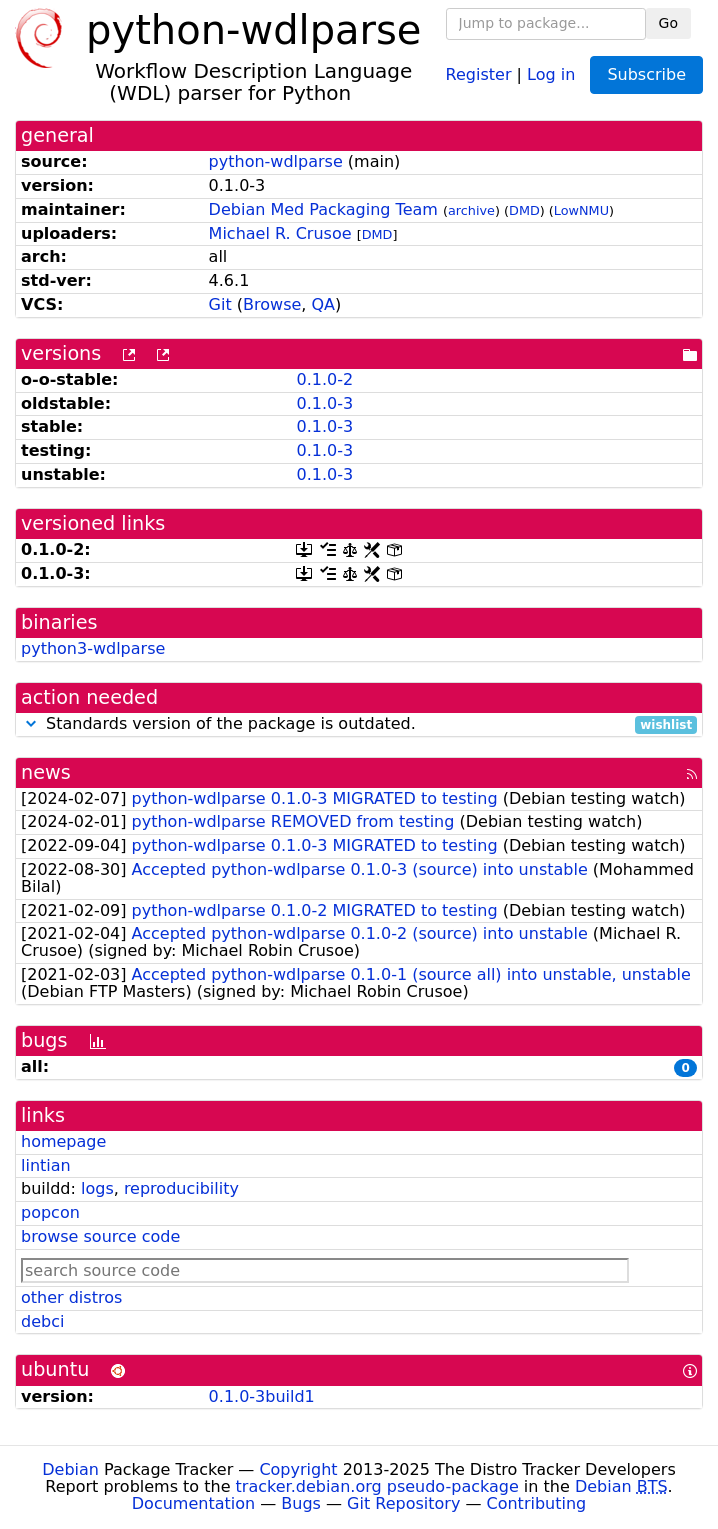 This screenshot has width=718, height=1529. I want to click on Debian, so click(70, 1469).